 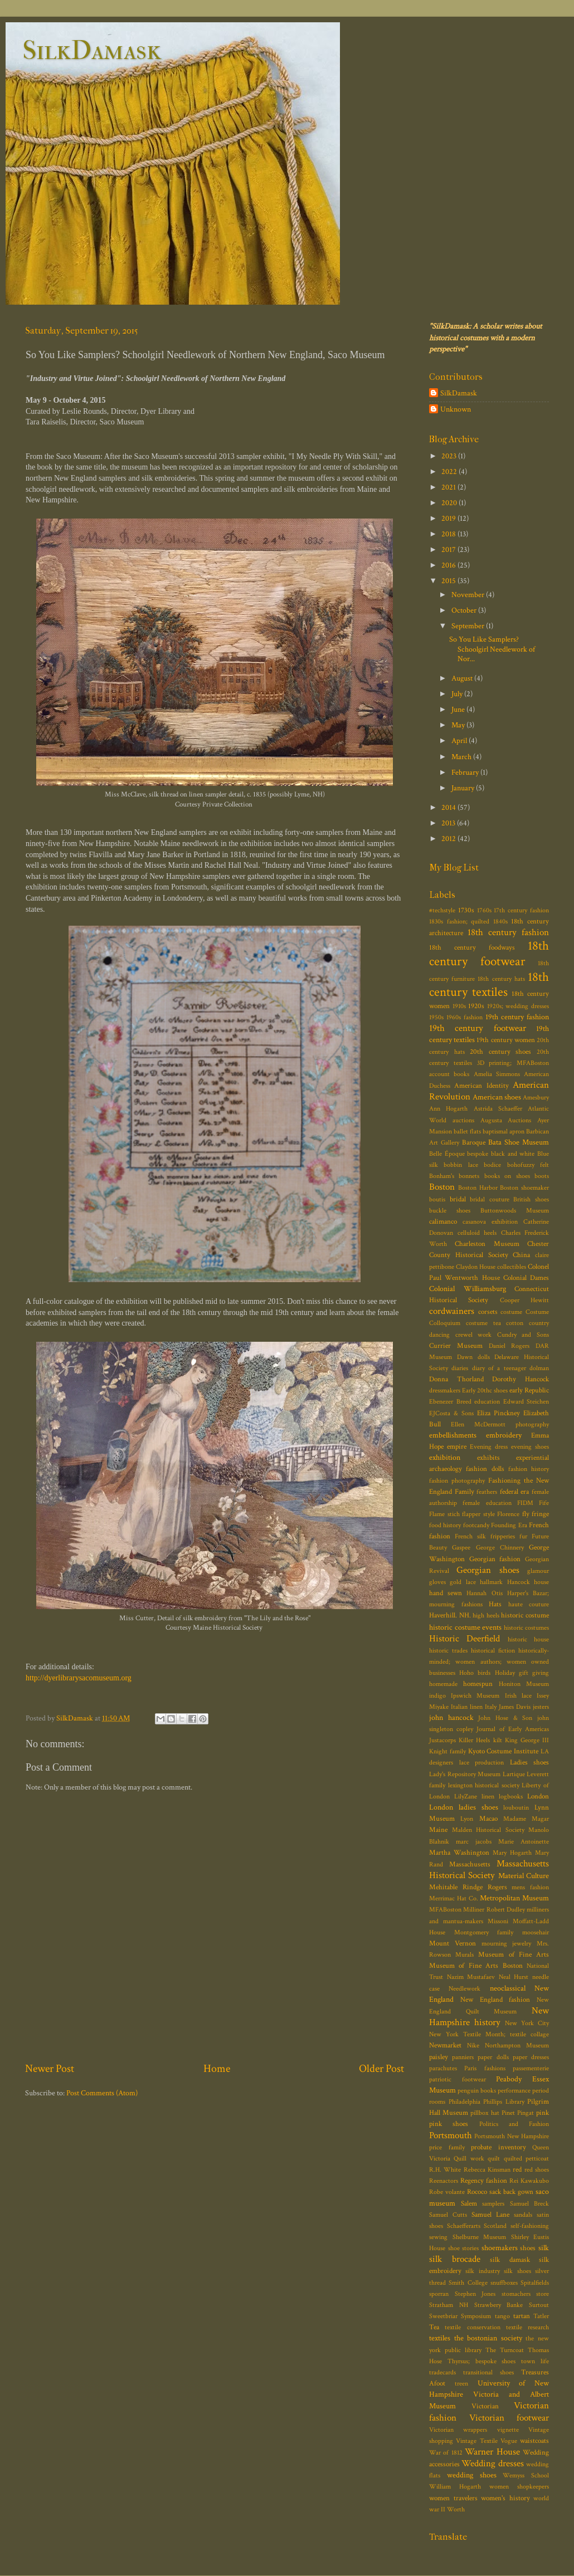 I want to click on Amelia Simmons, so click(x=497, y=1074).